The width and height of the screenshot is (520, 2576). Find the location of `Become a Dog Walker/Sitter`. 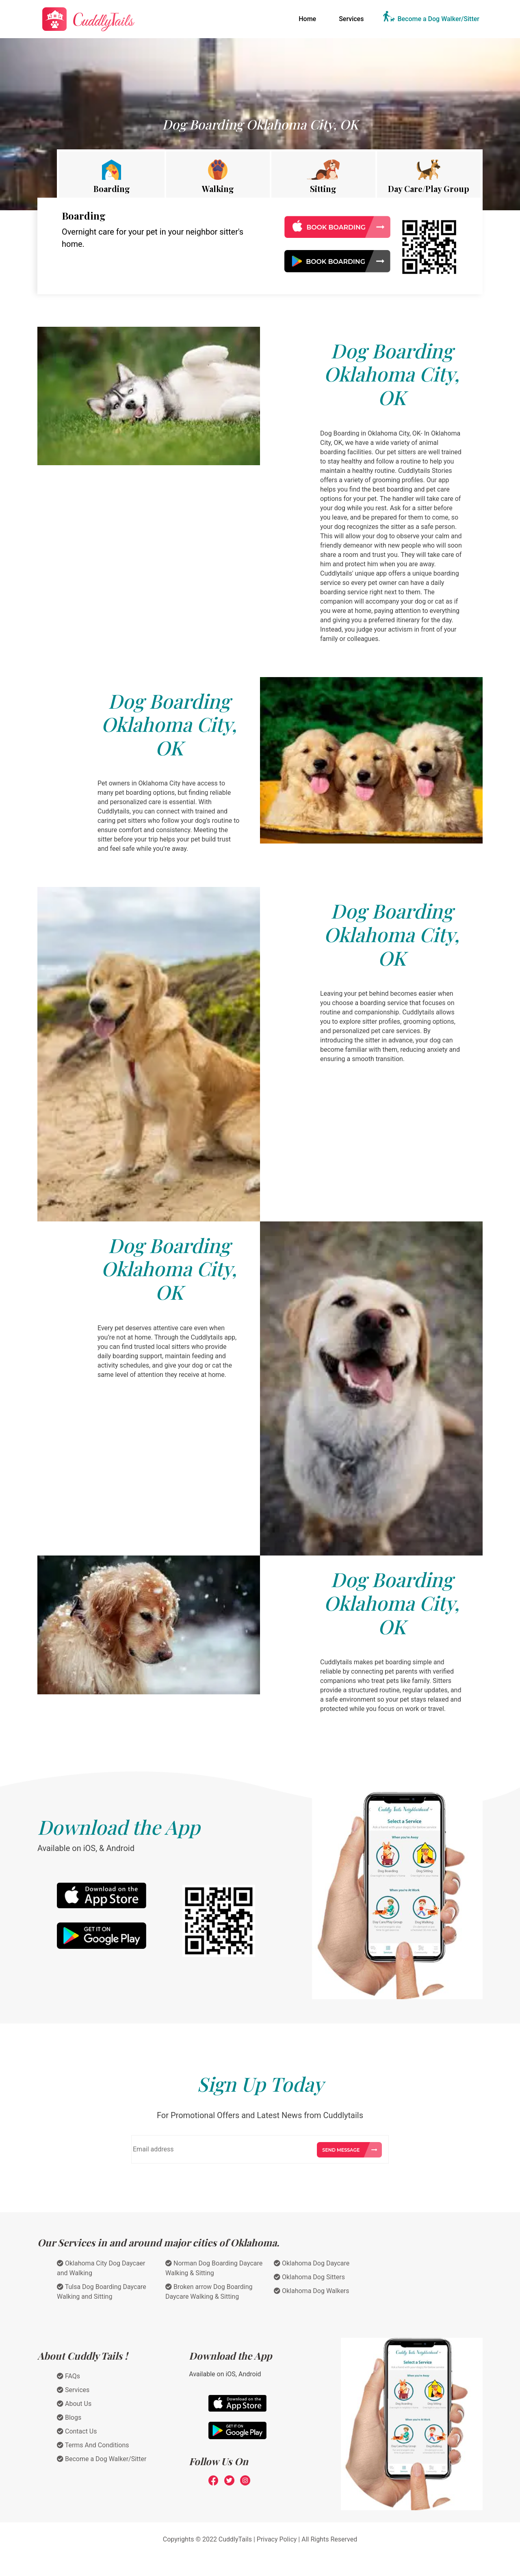

Become a Dog Walker/Sitter is located at coordinates (438, 19).